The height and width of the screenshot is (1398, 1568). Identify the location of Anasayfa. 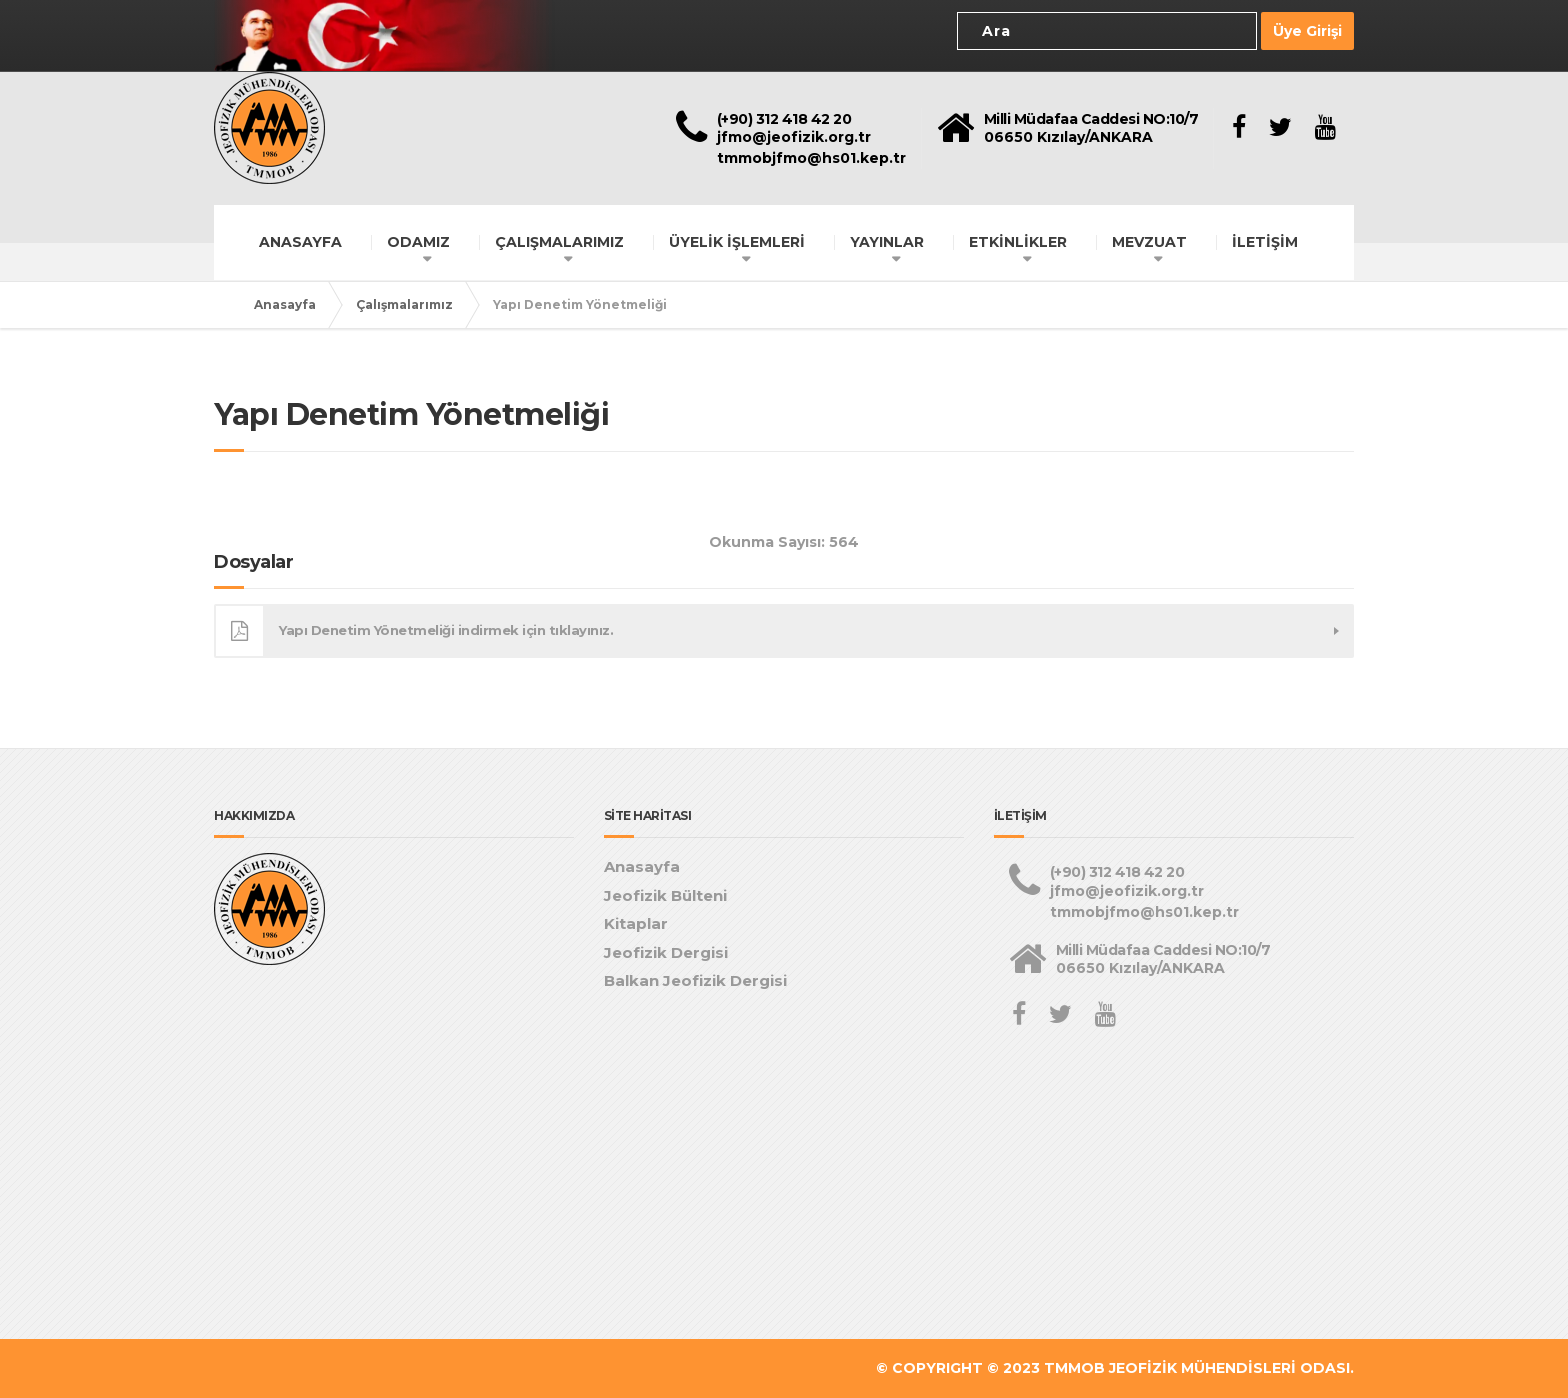
(285, 304).